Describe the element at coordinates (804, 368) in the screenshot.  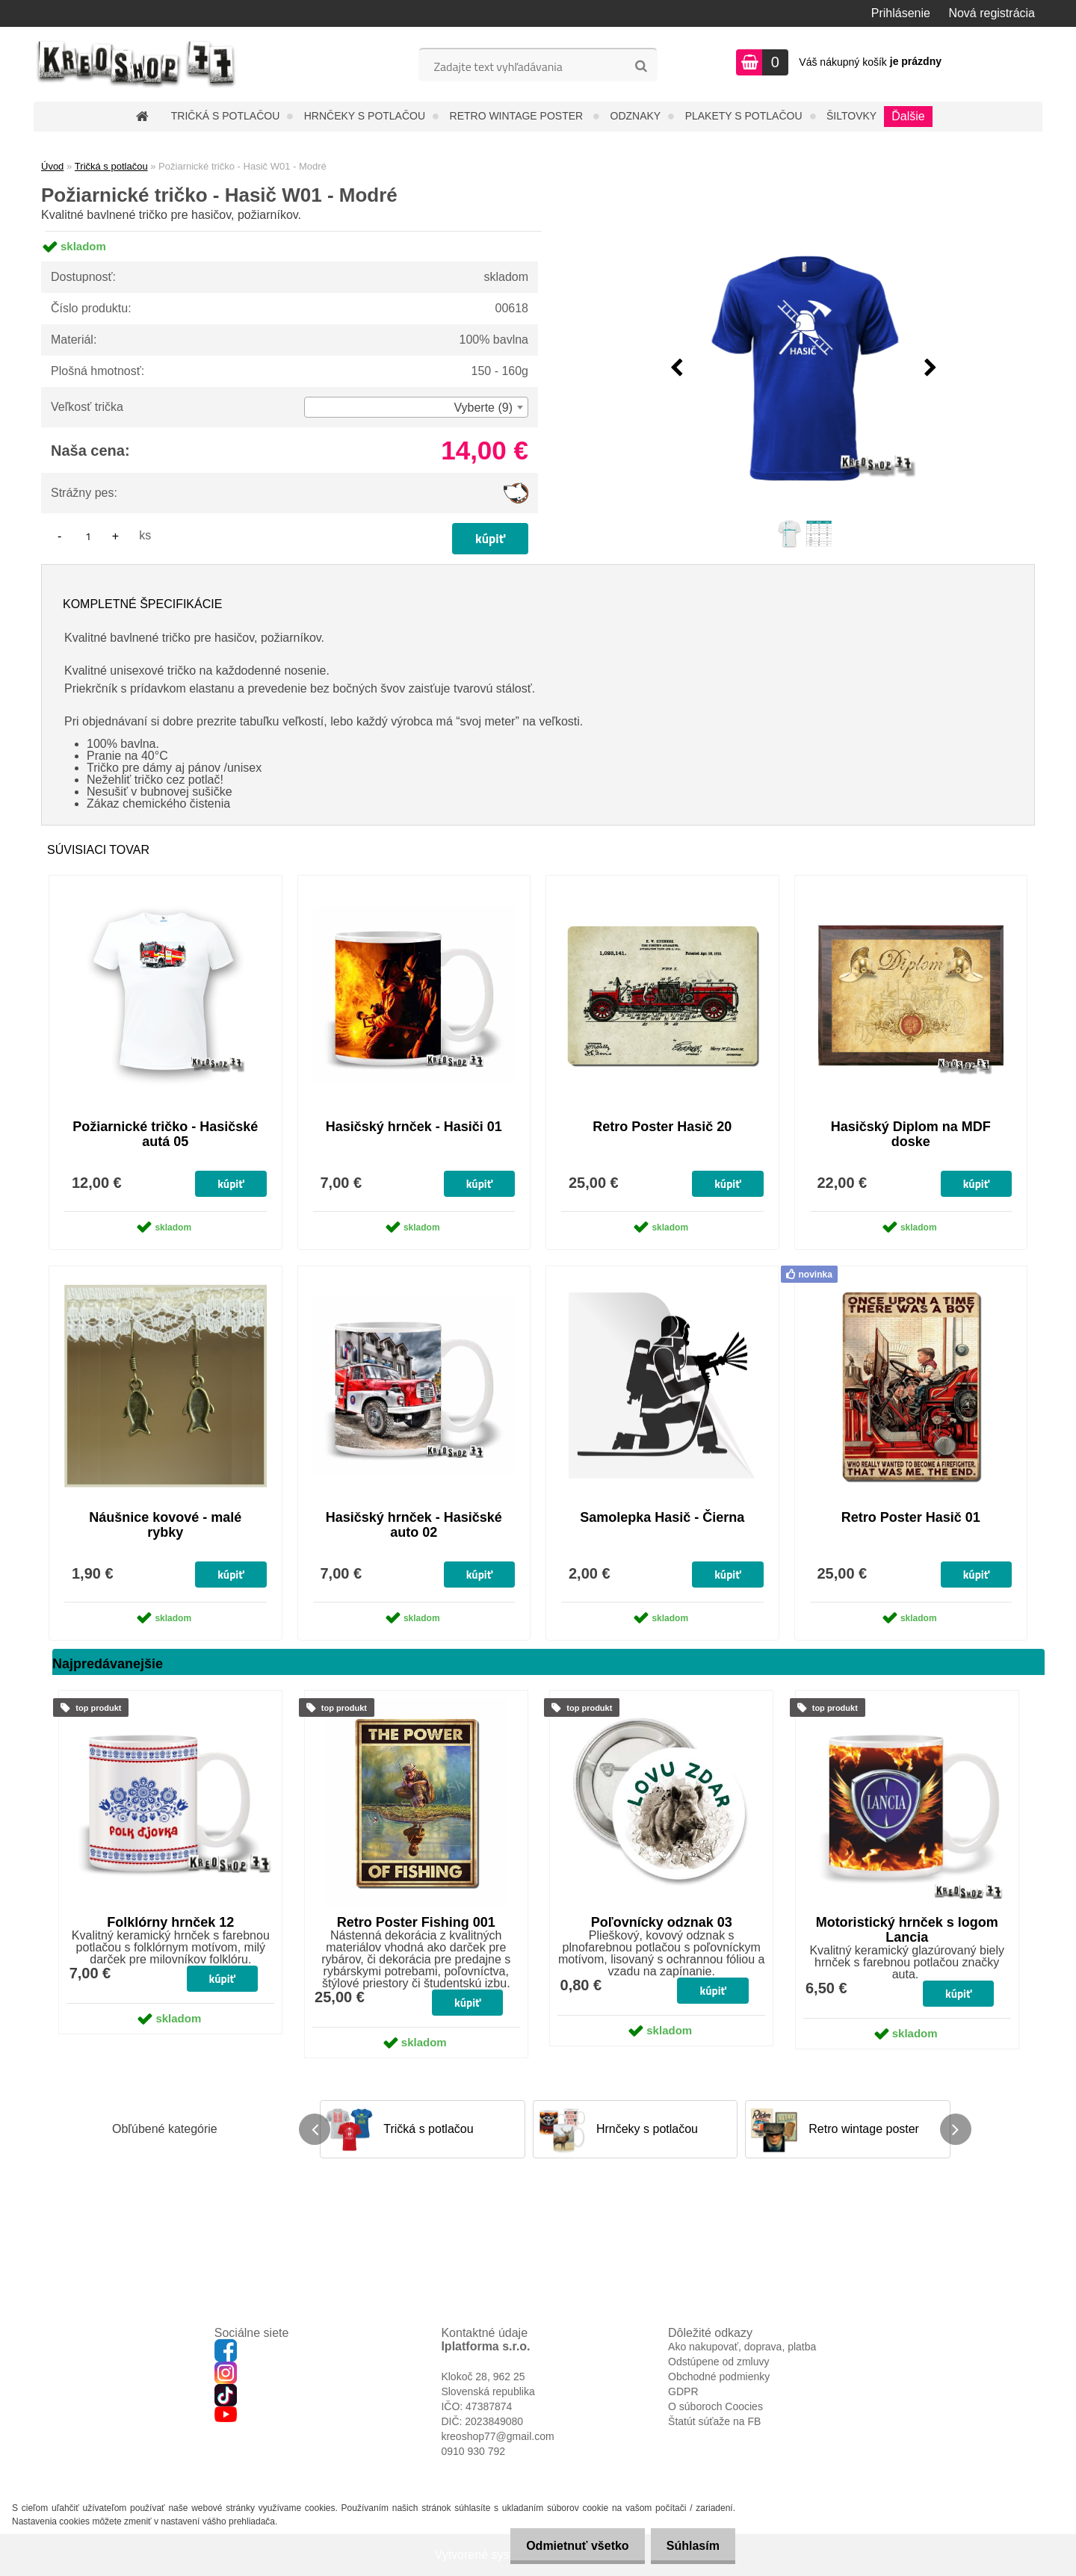
I see `[Požiarnické tričko - Hasič W01 - Modré]` at that location.